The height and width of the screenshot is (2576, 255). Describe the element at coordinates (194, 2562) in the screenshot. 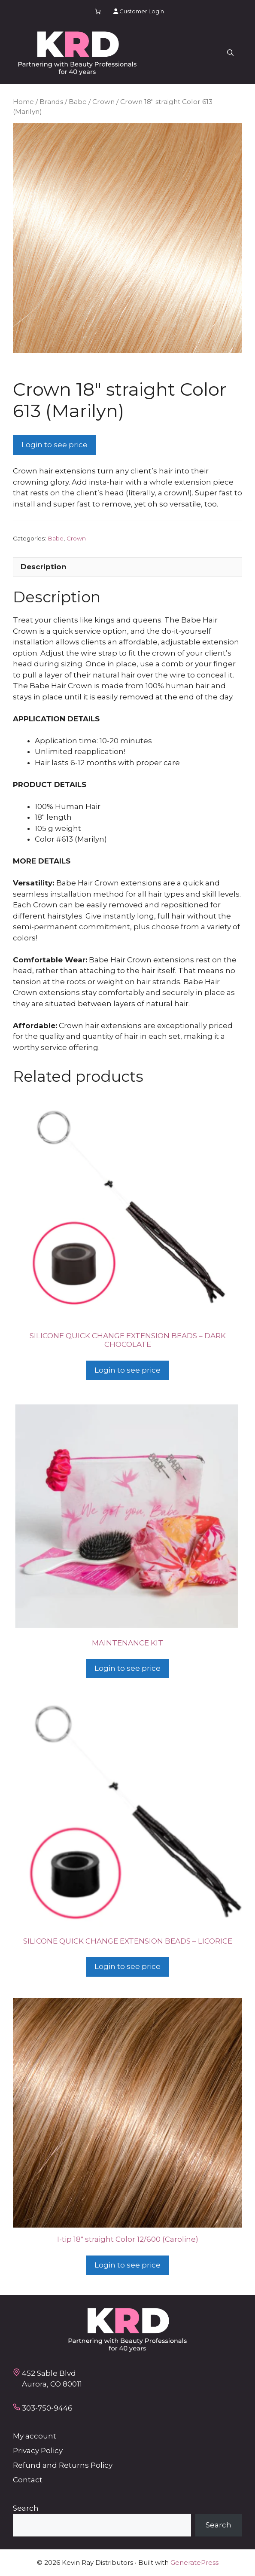

I see `GeneratePress` at that location.